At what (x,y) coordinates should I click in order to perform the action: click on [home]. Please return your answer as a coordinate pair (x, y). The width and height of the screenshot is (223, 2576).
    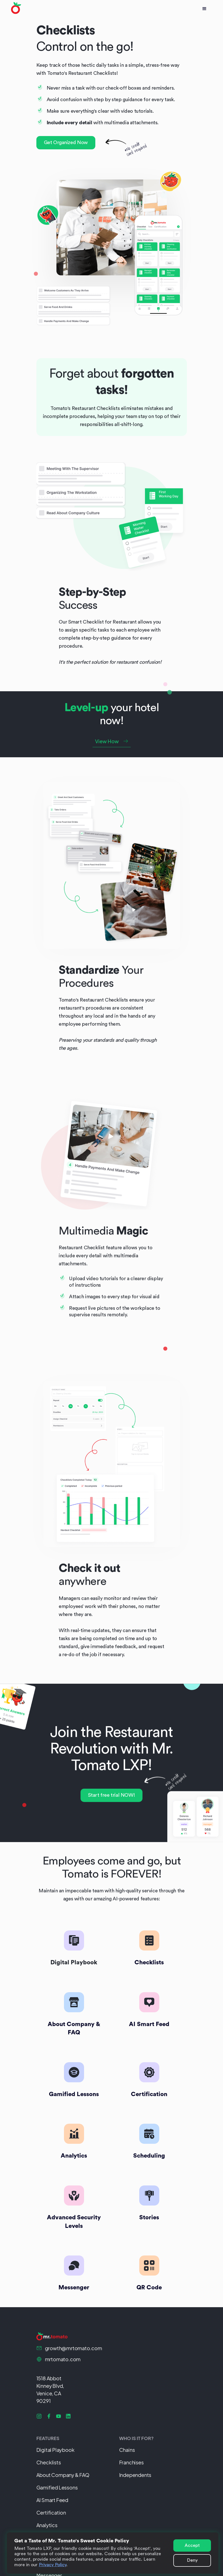
    Looking at the image, I should click on (16, 9).